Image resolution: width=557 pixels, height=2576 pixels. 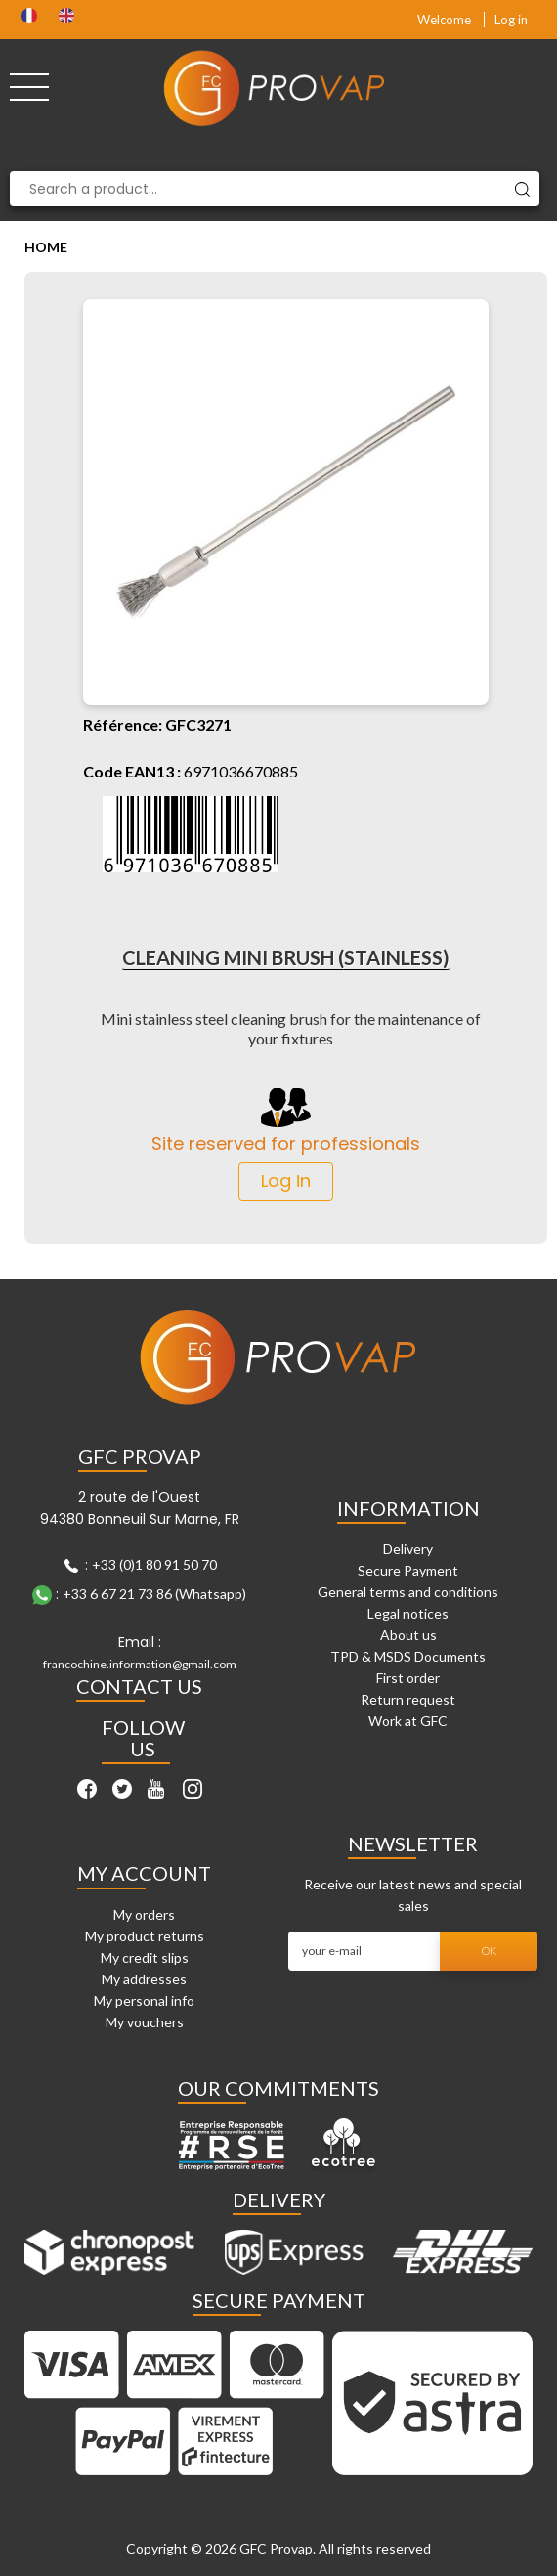 What do you see at coordinates (408, 1591) in the screenshot?
I see `General terms and conditions` at bounding box center [408, 1591].